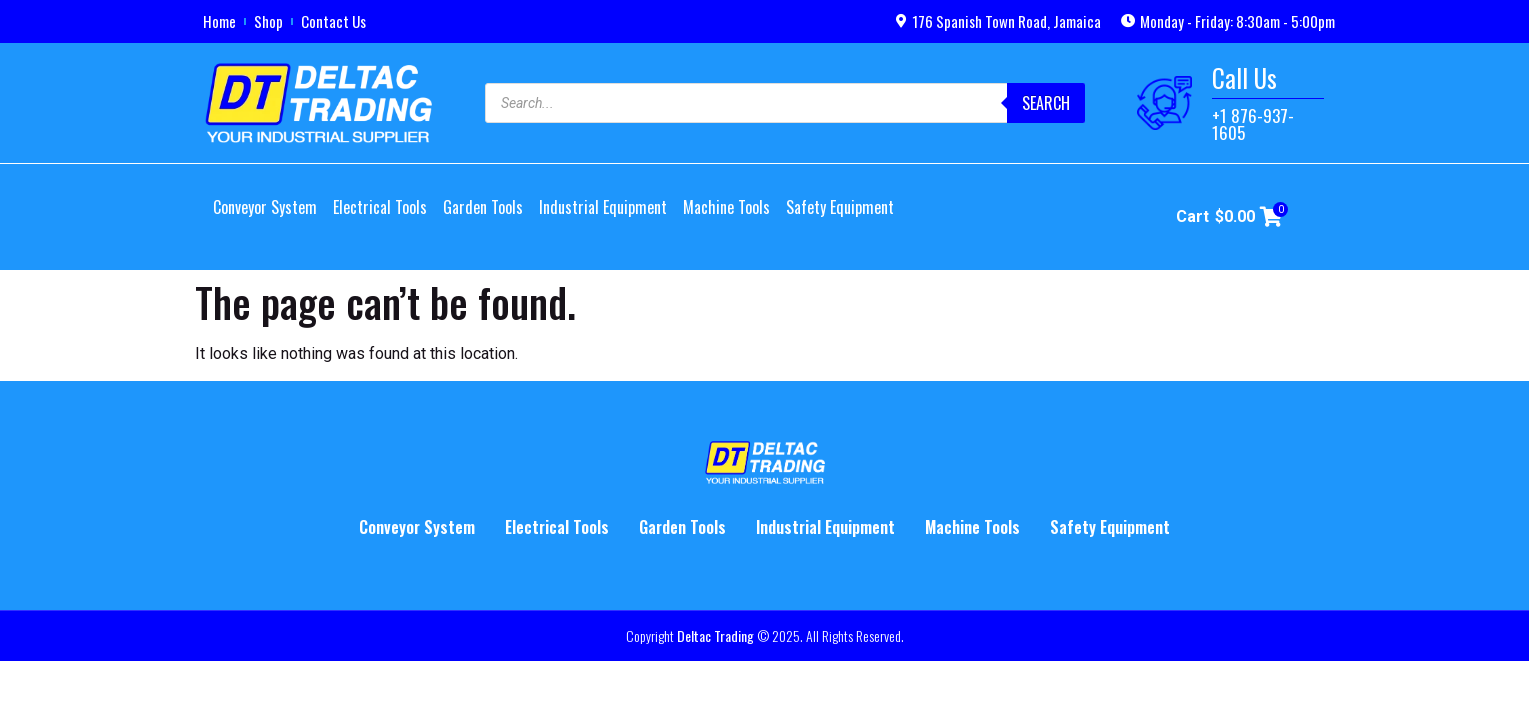  What do you see at coordinates (333, 21) in the screenshot?
I see `Contact Us` at bounding box center [333, 21].